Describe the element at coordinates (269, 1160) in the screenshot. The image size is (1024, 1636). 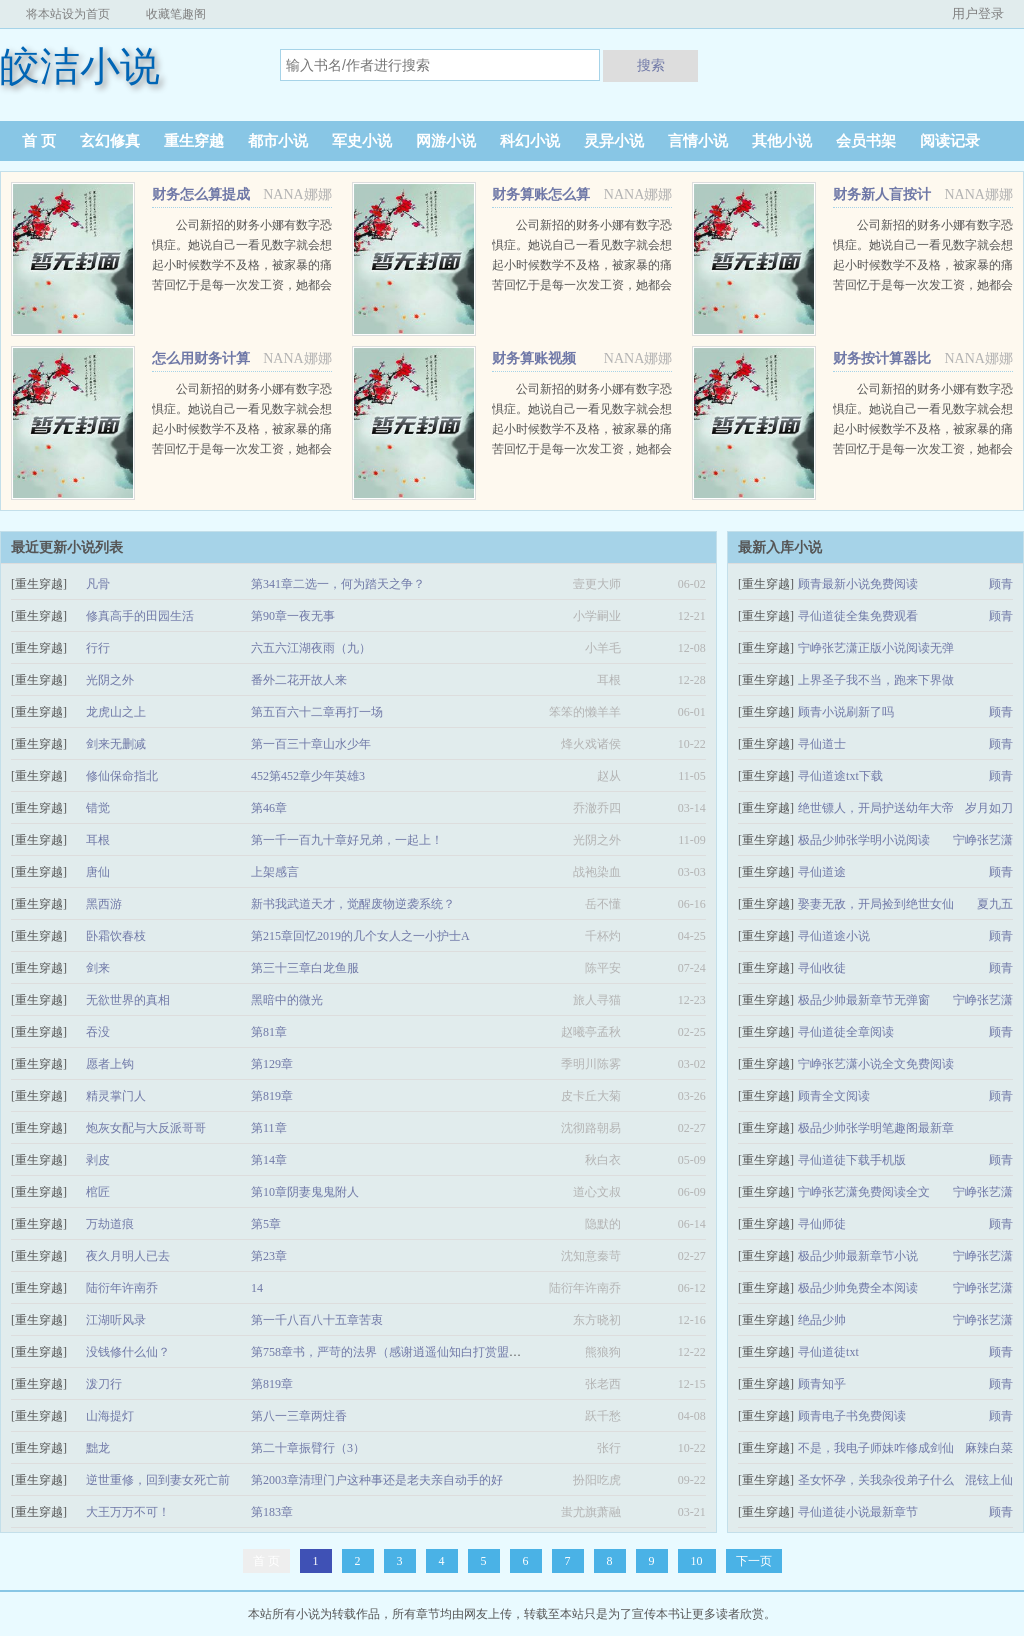
I see `第14章` at that location.